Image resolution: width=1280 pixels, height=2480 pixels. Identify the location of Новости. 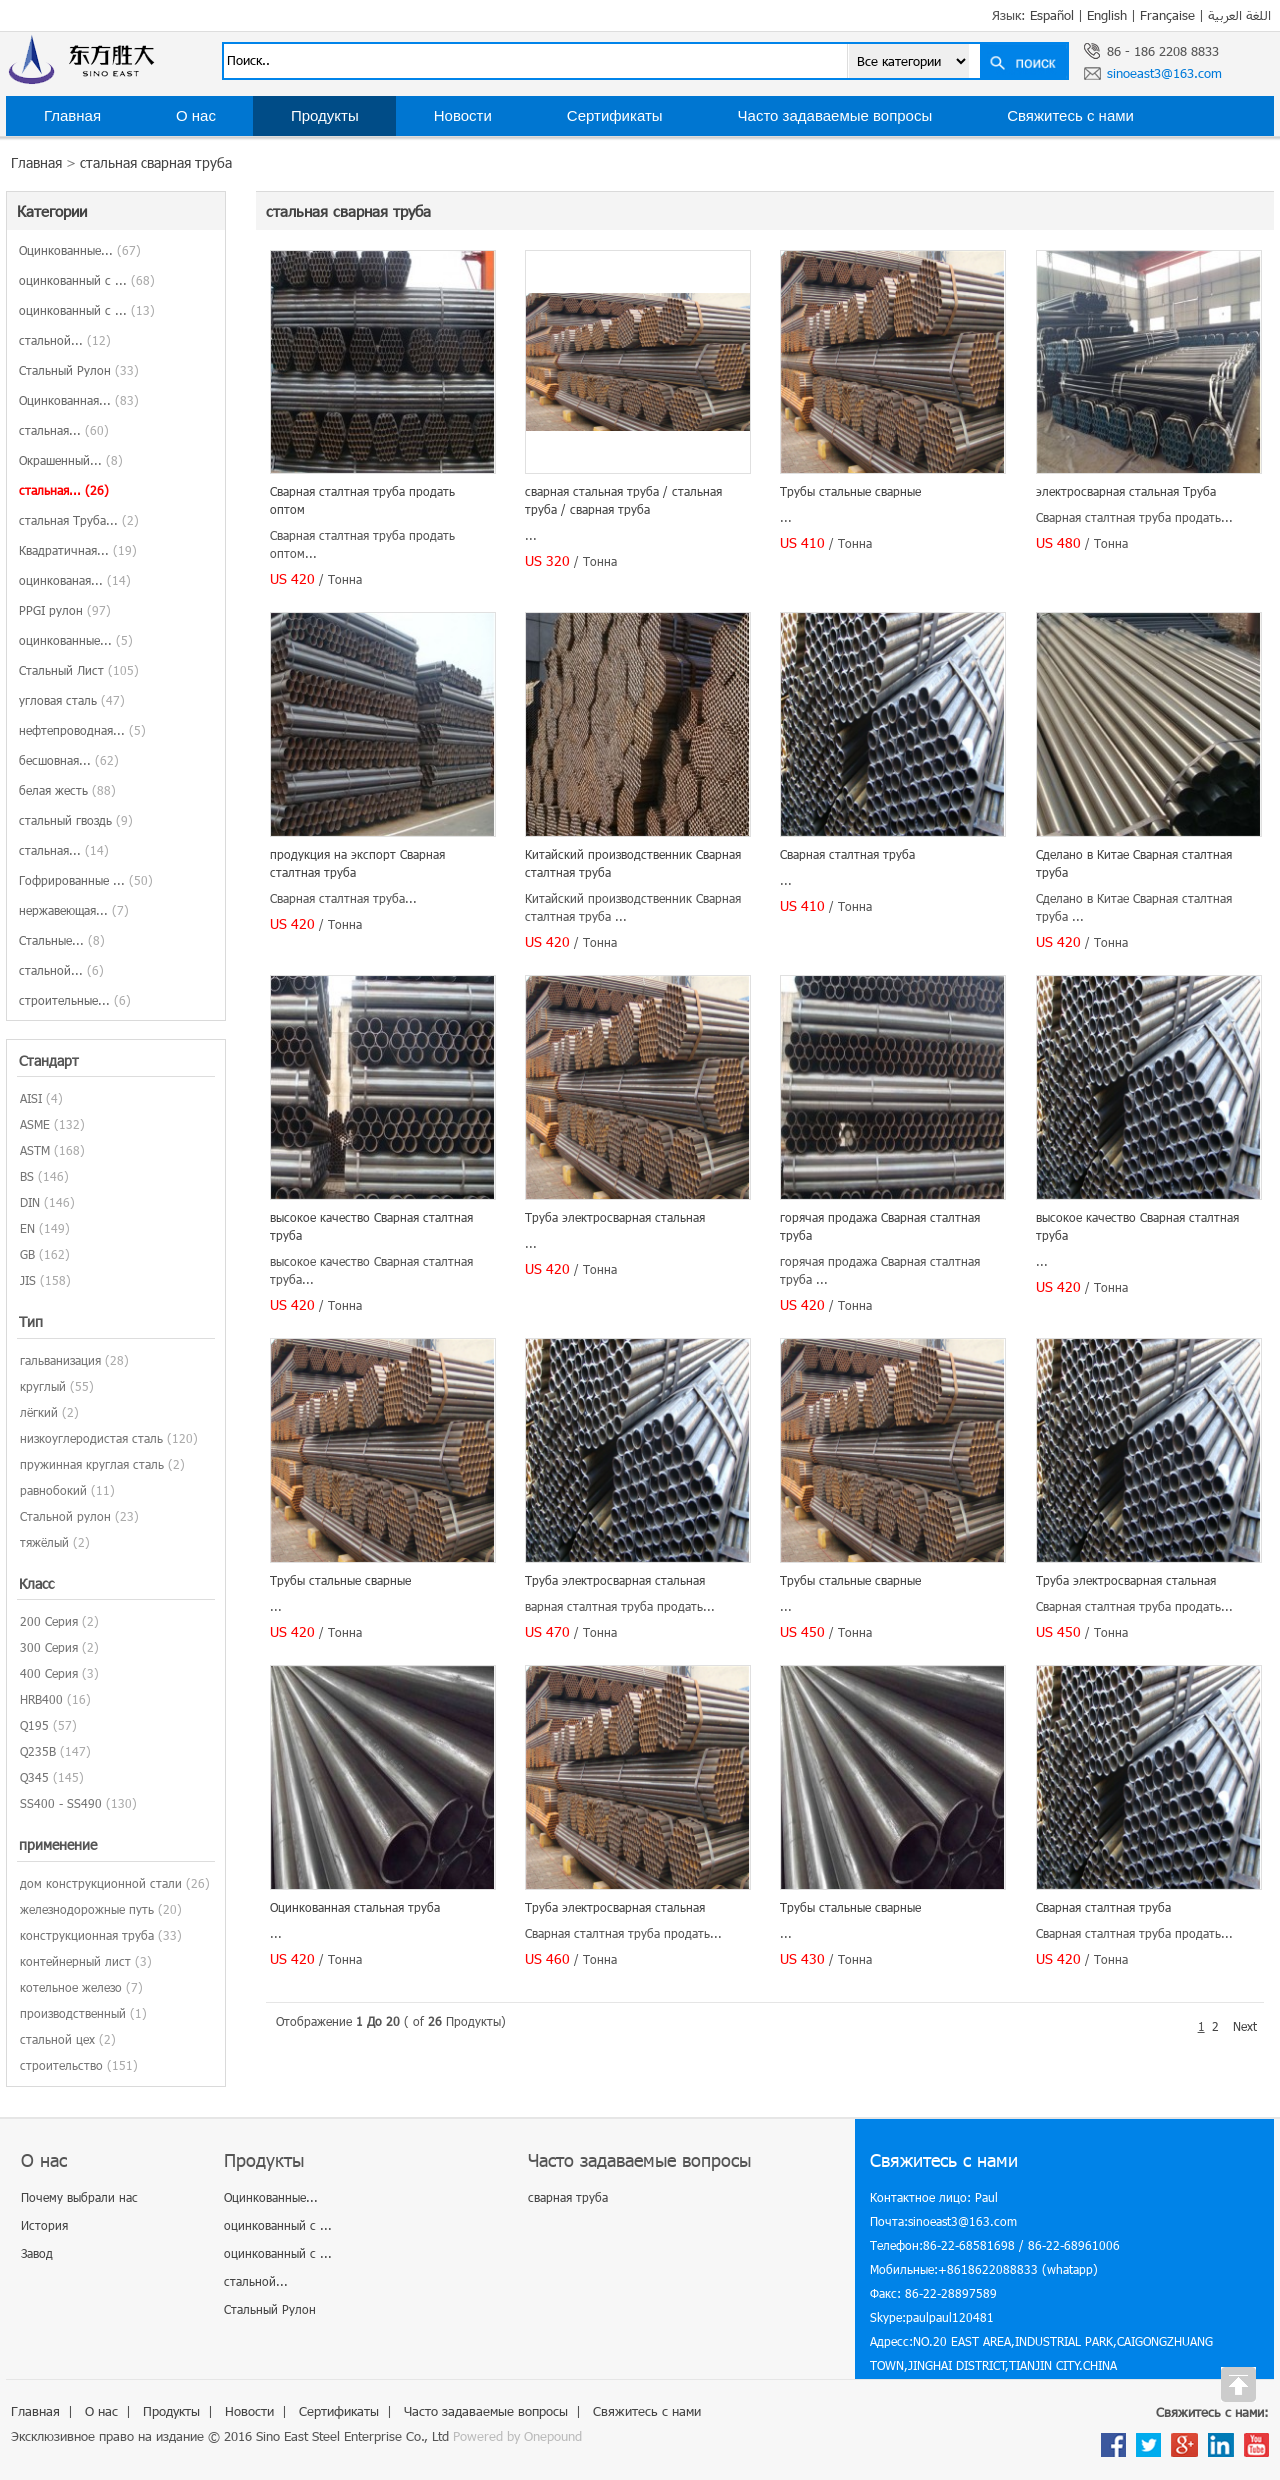
(463, 115).